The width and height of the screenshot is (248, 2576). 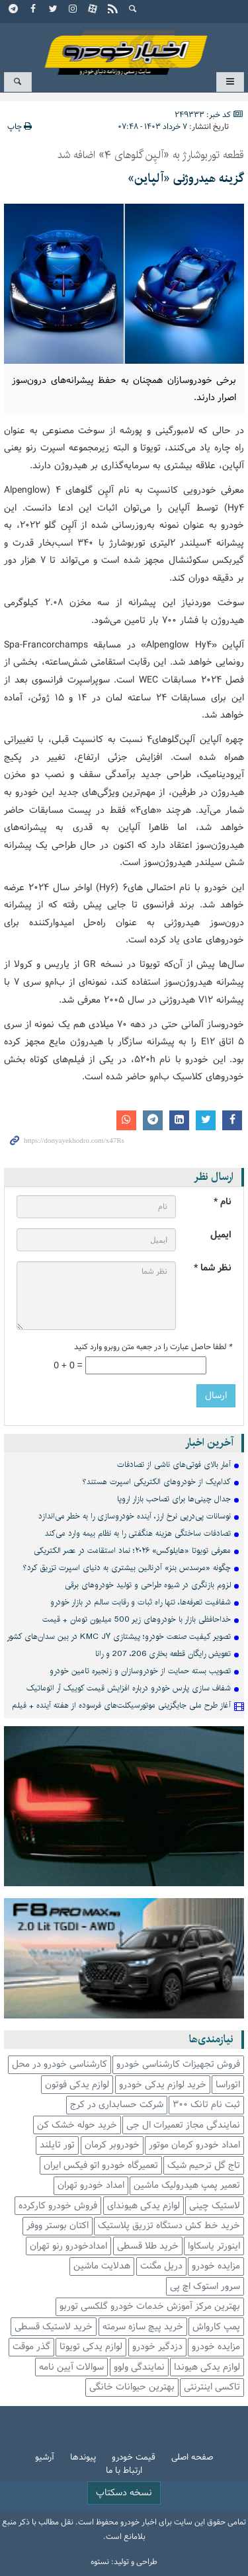 What do you see at coordinates (124, 46) in the screenshot?
I see `اخبار خودرو` at bounding box center [124, 46].